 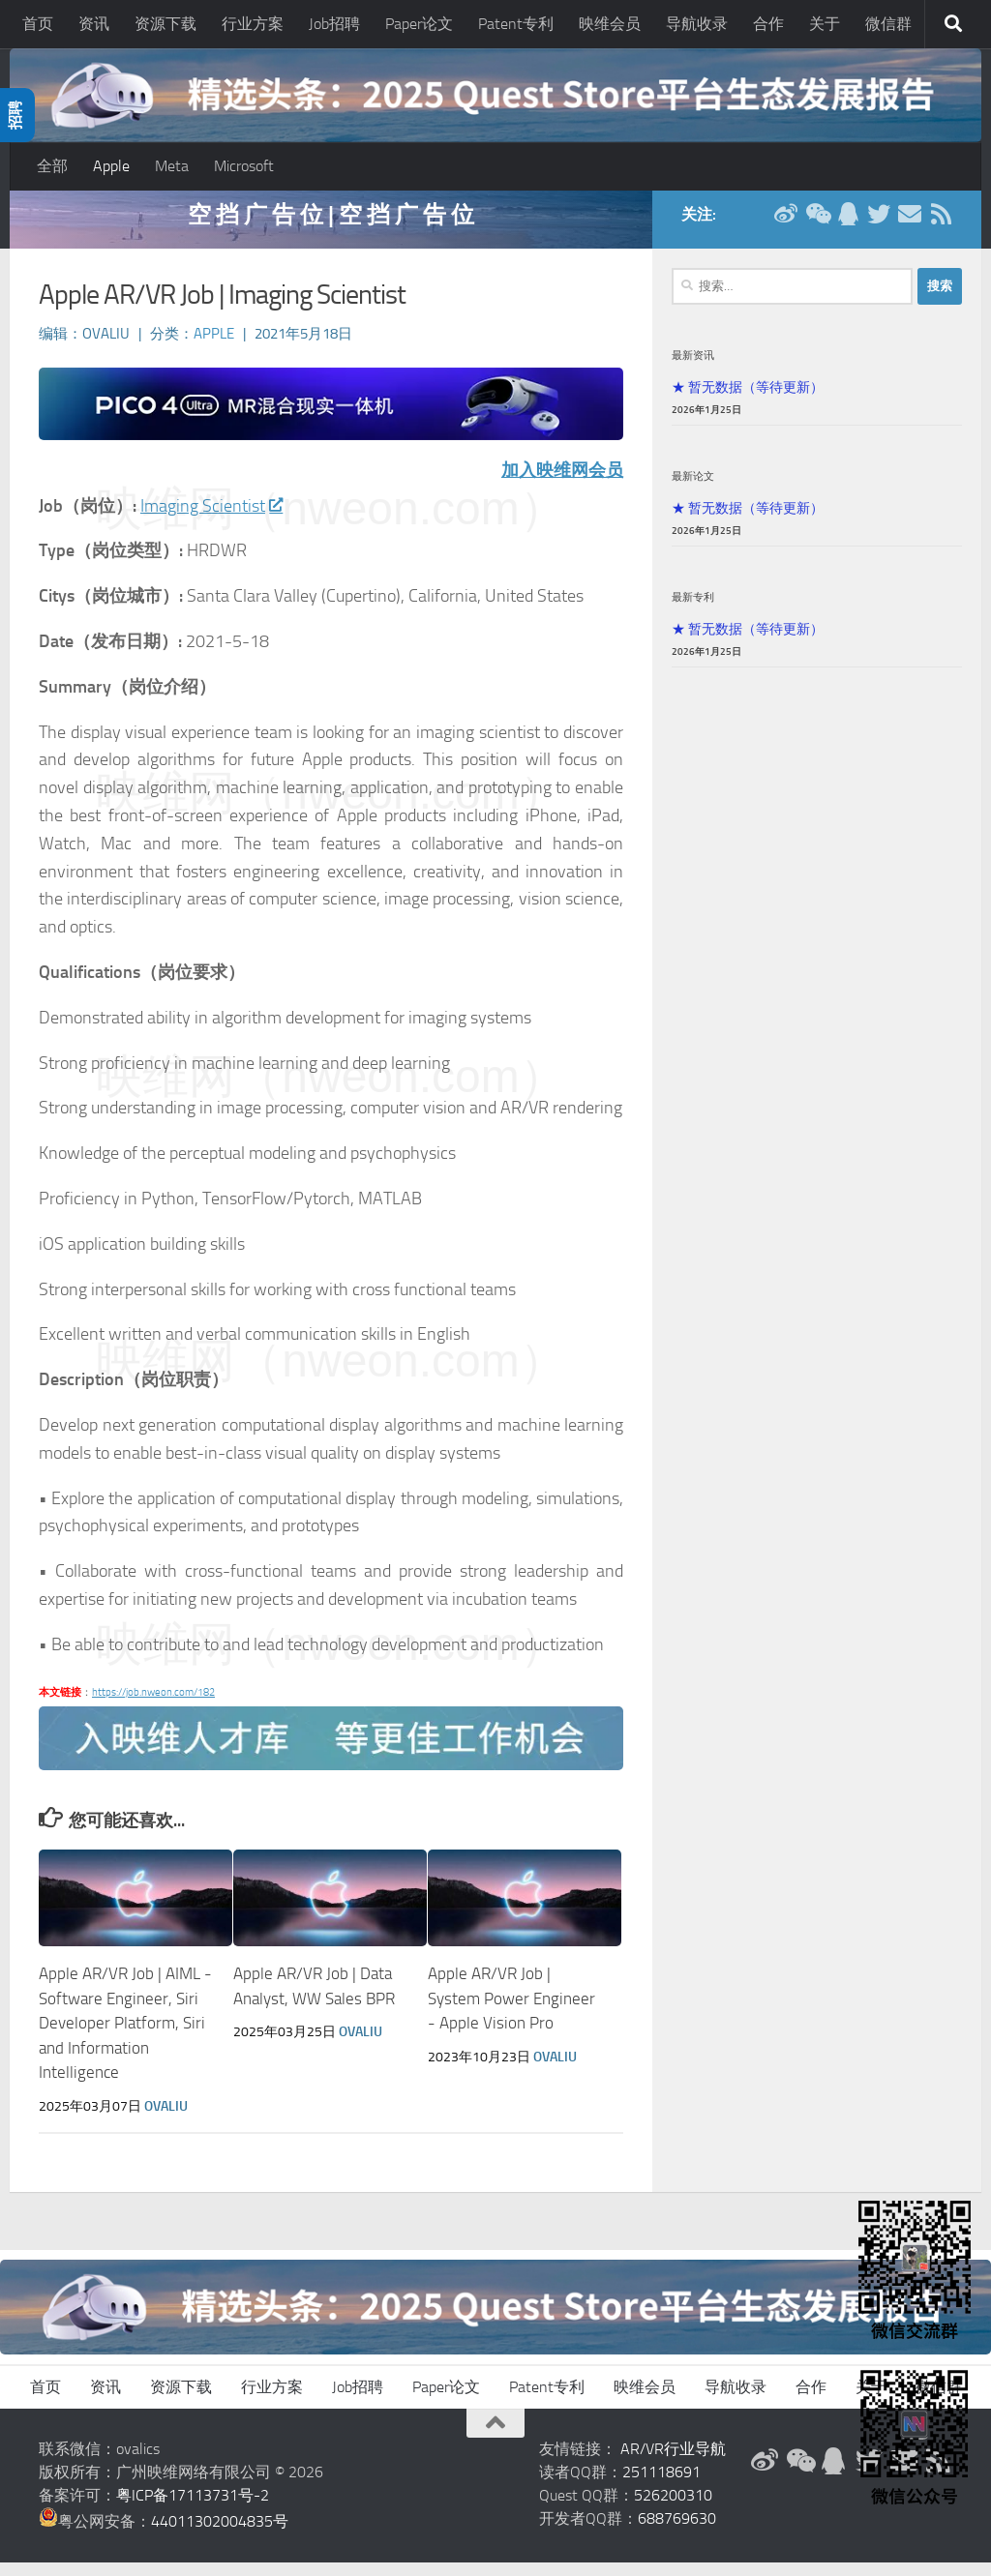 What do you see at coordinates (211, 518) in the screenshot?
I see `Imaging Scientist` at bounding box center [211, 518].